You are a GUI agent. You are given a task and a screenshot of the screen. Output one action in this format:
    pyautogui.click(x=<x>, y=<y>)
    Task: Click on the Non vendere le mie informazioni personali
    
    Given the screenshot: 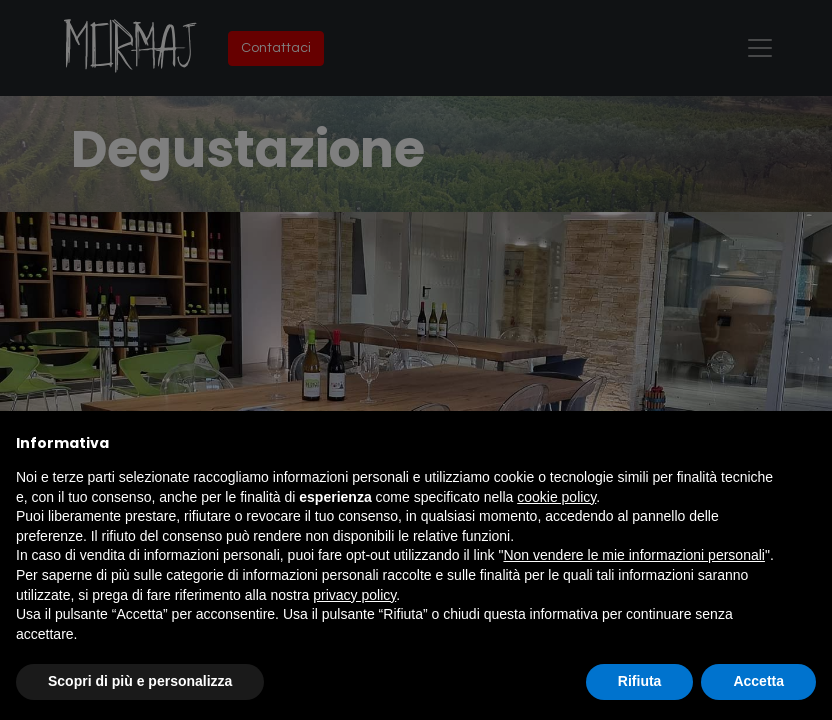 What is the action you would take?
    pyautogui.click(x=633, y=555)
    